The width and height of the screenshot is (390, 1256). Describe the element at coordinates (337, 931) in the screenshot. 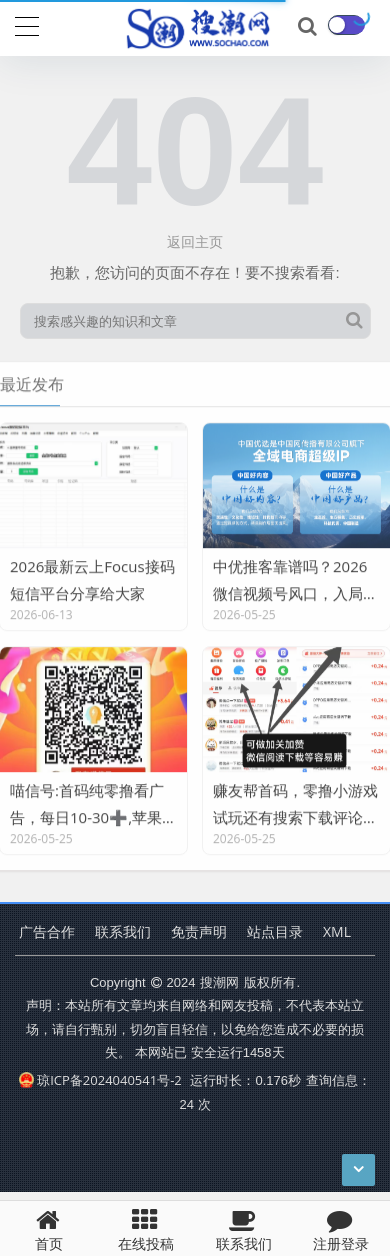

I see `XML` at that location.